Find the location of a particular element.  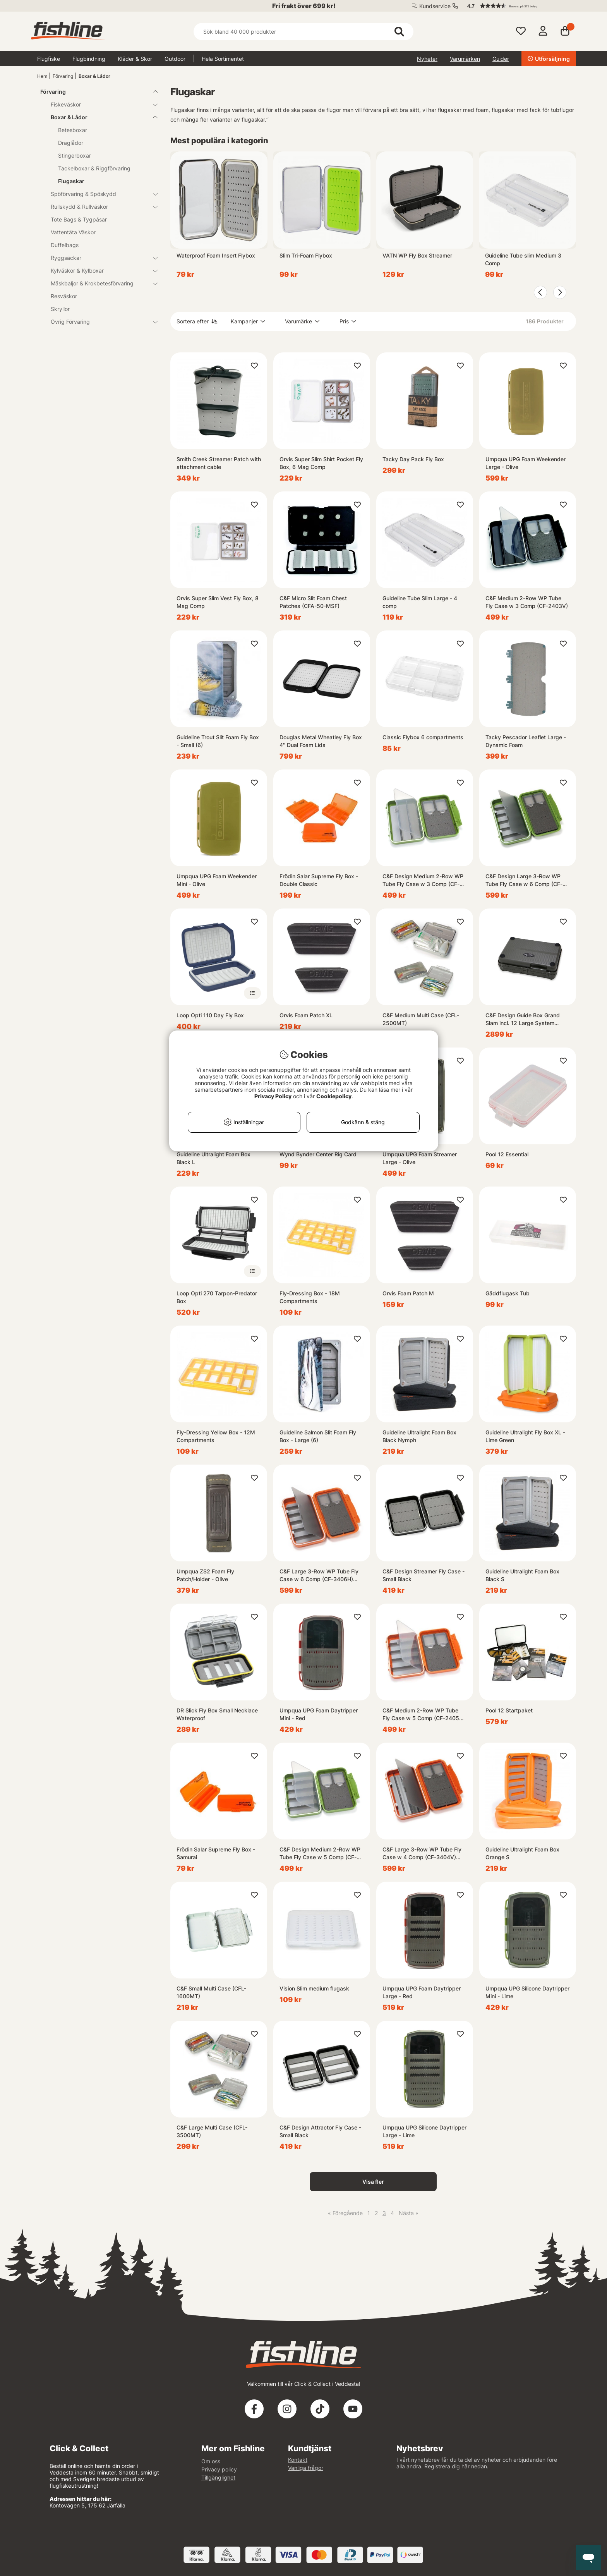

Orvis Super Slim Shirt Pocket Fly Box, 6 Mag Comp is located at coordinates (321, 463).